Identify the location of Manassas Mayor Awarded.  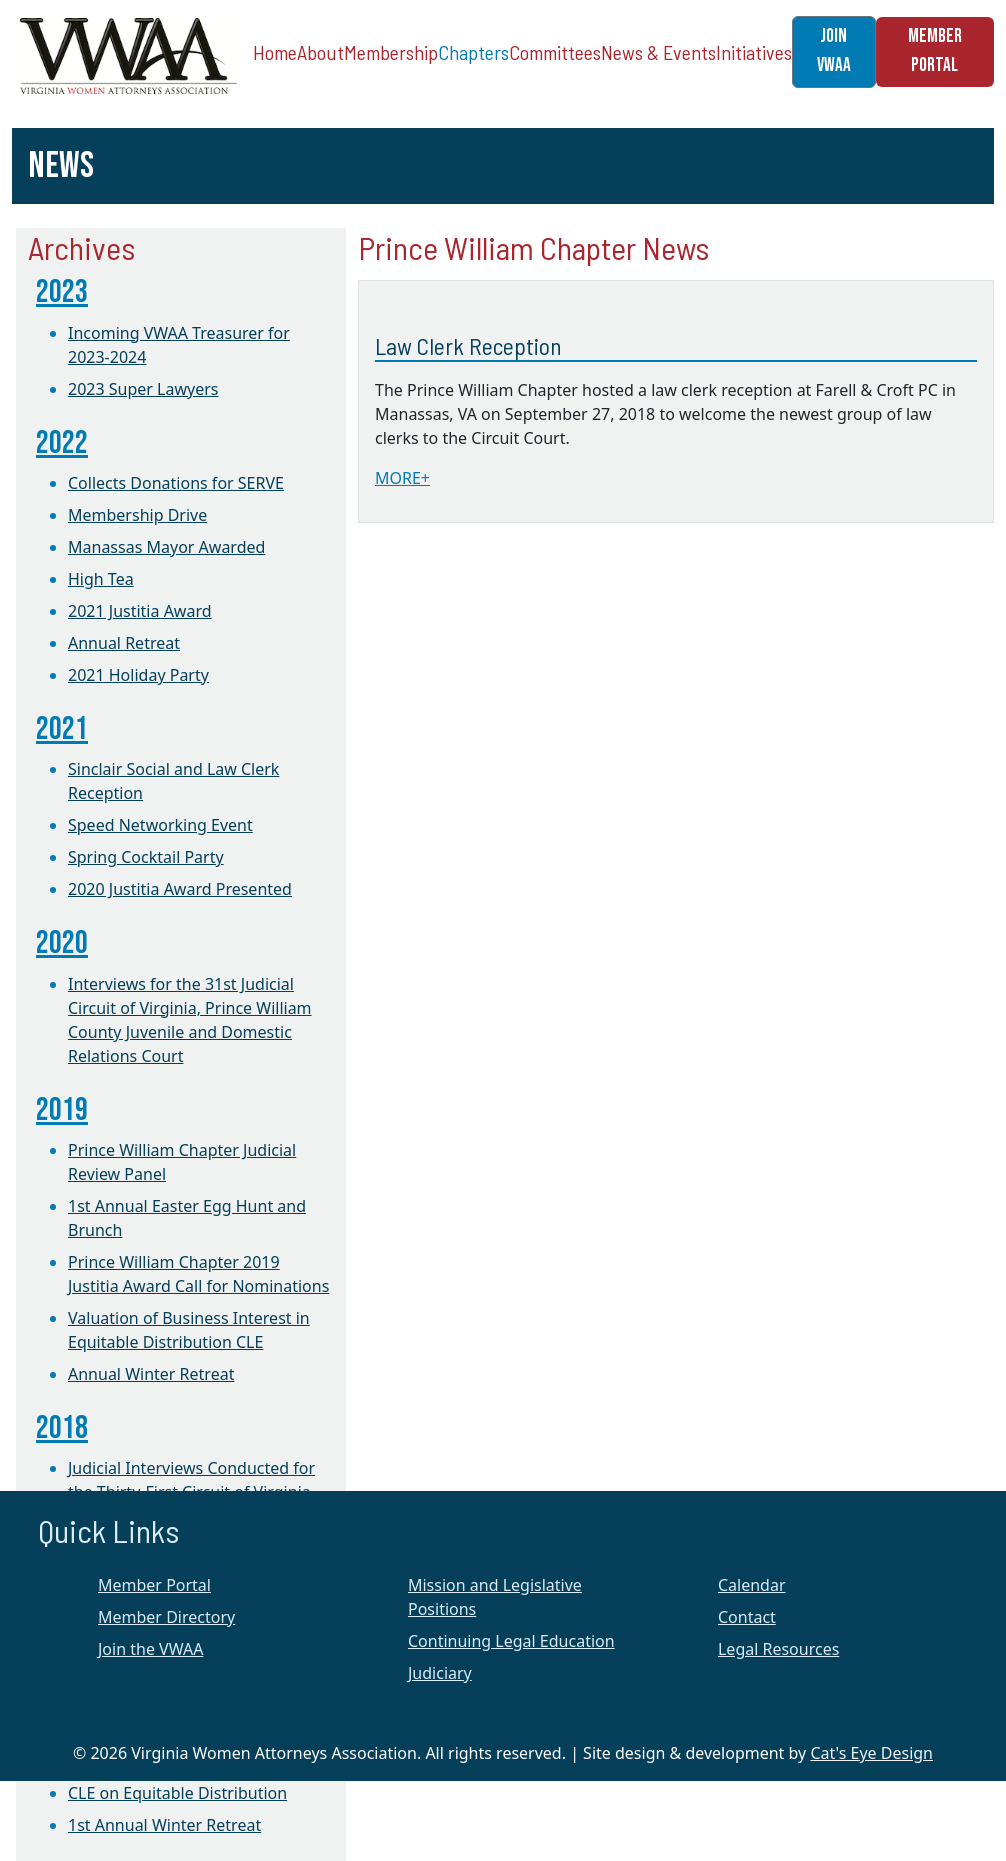
(166, 547).